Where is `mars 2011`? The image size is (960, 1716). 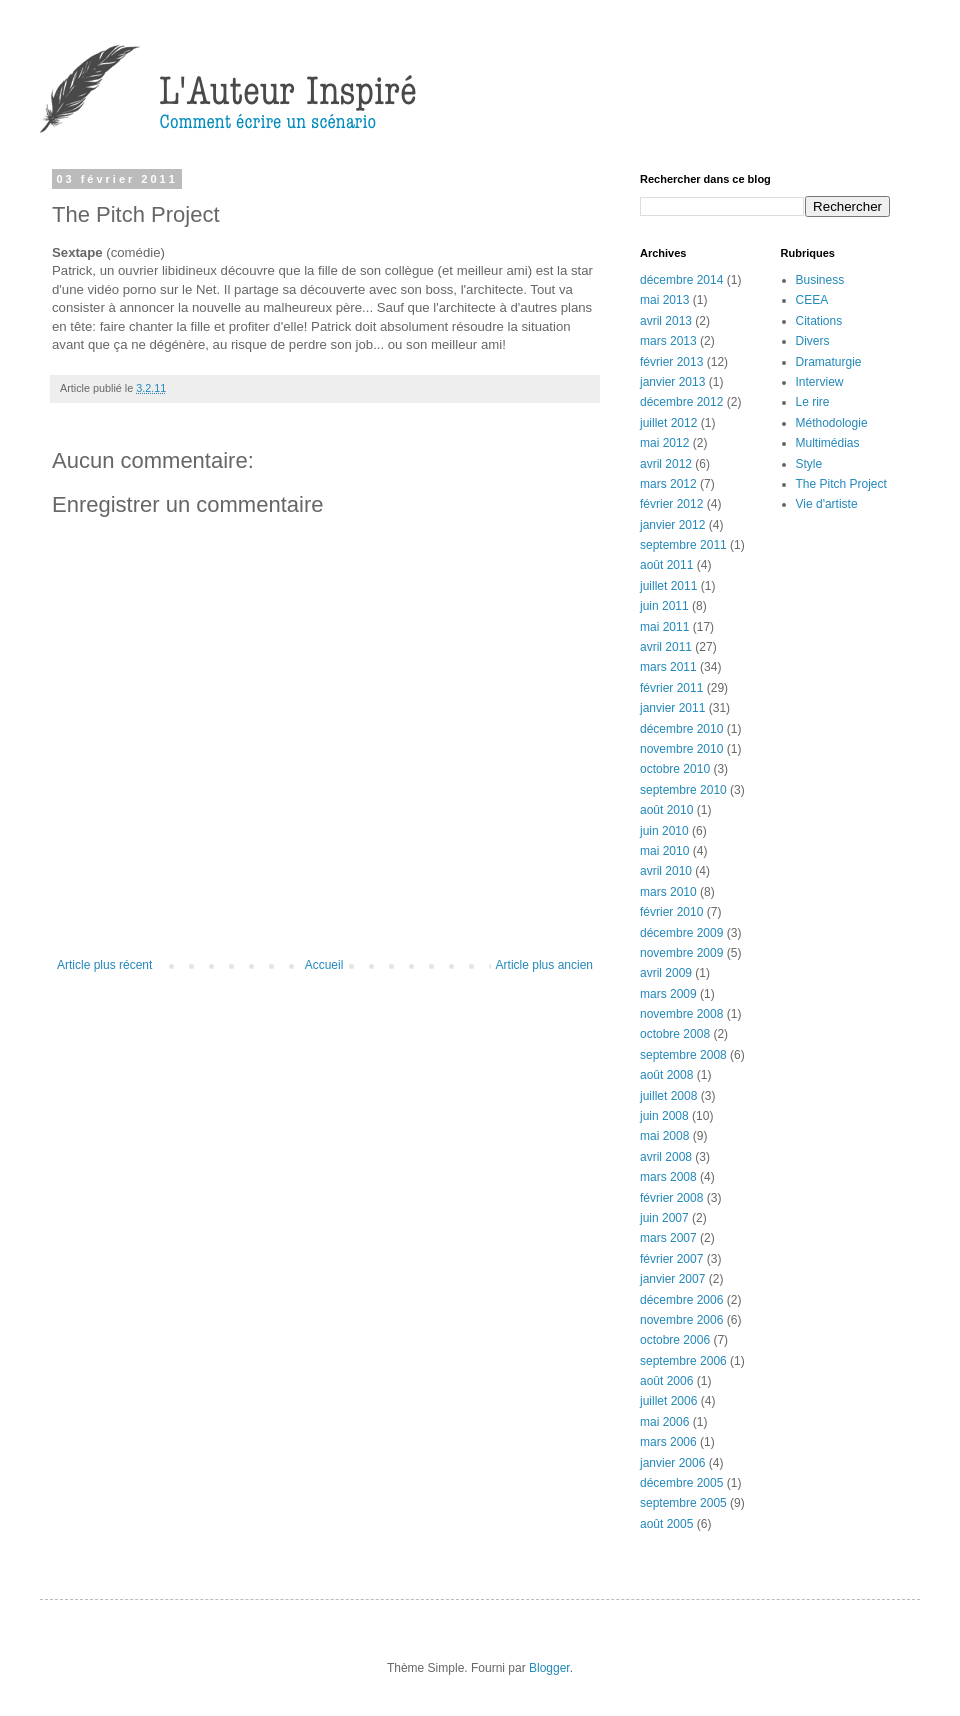 mars 2011 is located at coordinates (668, 667).